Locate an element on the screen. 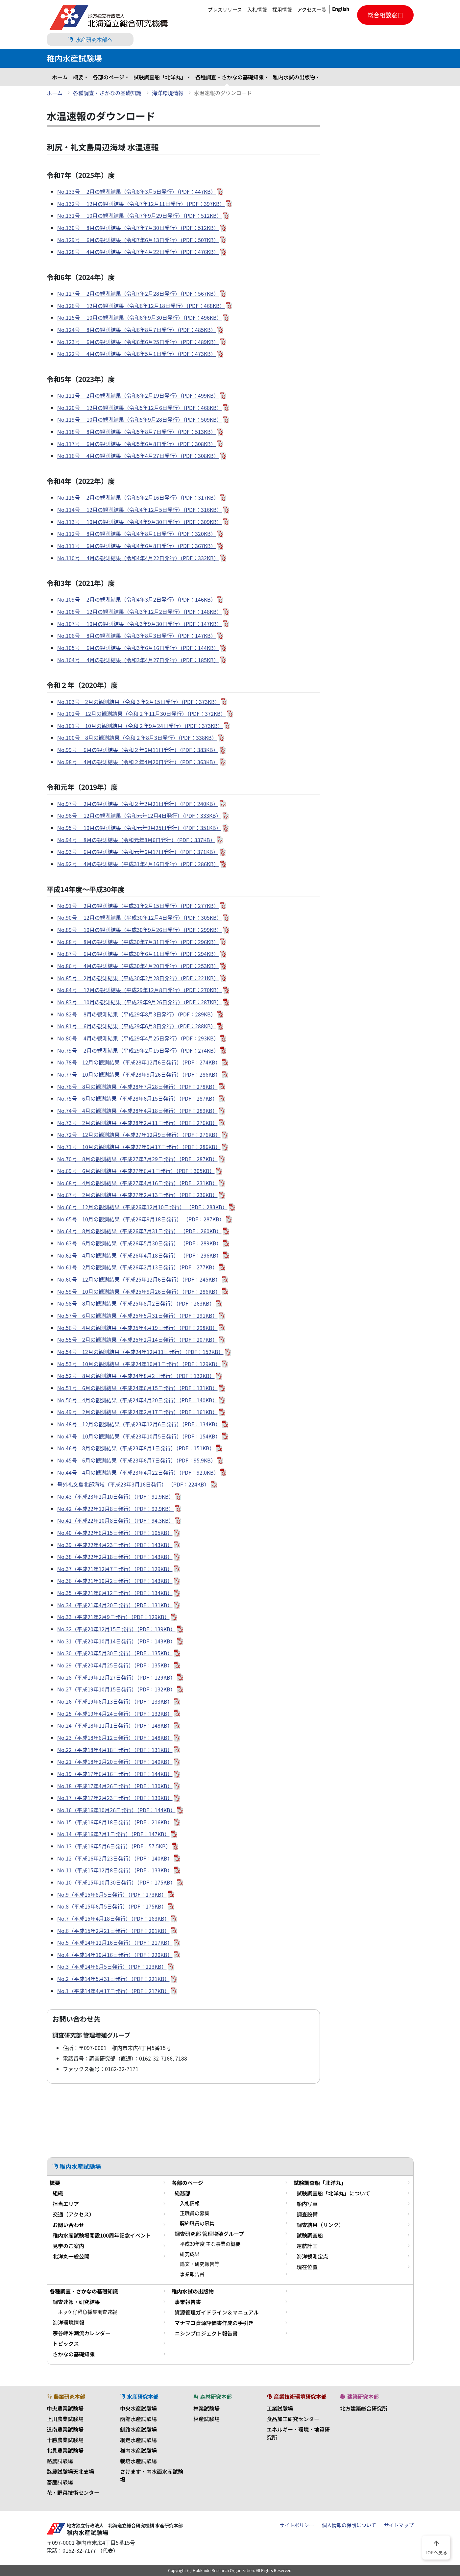 This screenshot has width=460, height=2576. 建築研究本部 is located at coordinates (359, 2396).